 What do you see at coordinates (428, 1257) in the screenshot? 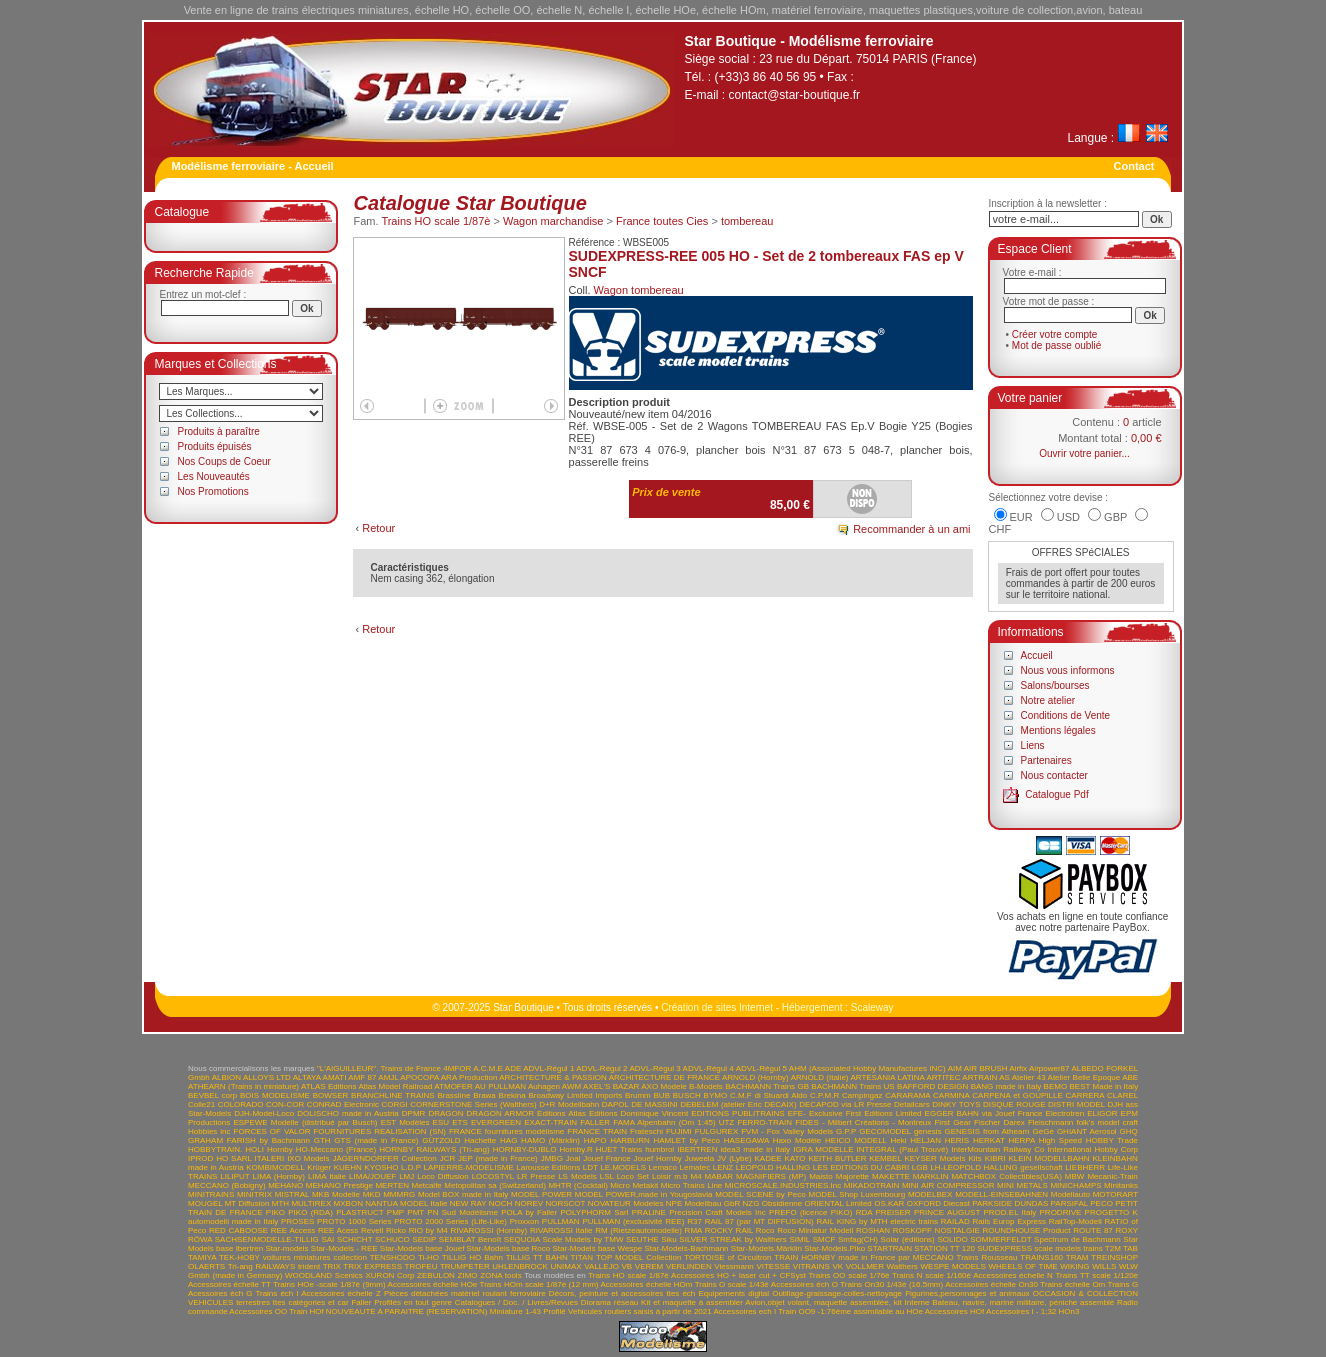
I see `Ti-HO` at bounding box center [428, 1257].